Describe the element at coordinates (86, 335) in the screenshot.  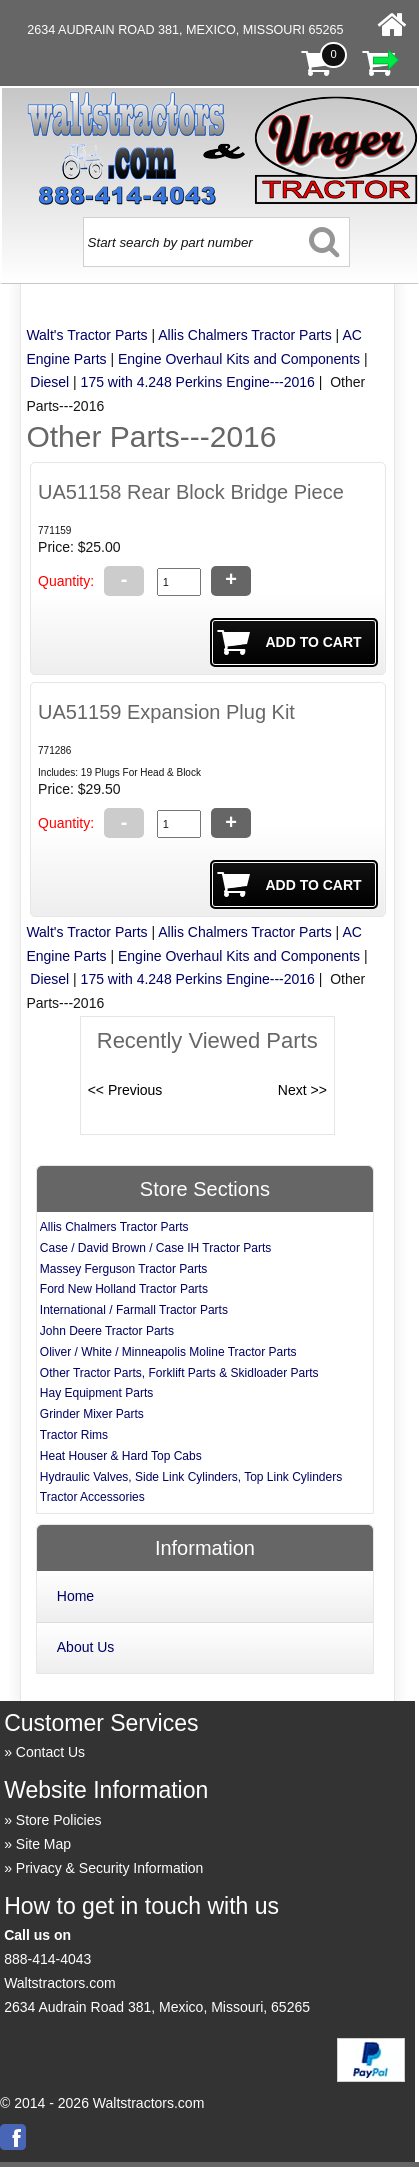
I see `Walt's Tractor Parts` at that location.